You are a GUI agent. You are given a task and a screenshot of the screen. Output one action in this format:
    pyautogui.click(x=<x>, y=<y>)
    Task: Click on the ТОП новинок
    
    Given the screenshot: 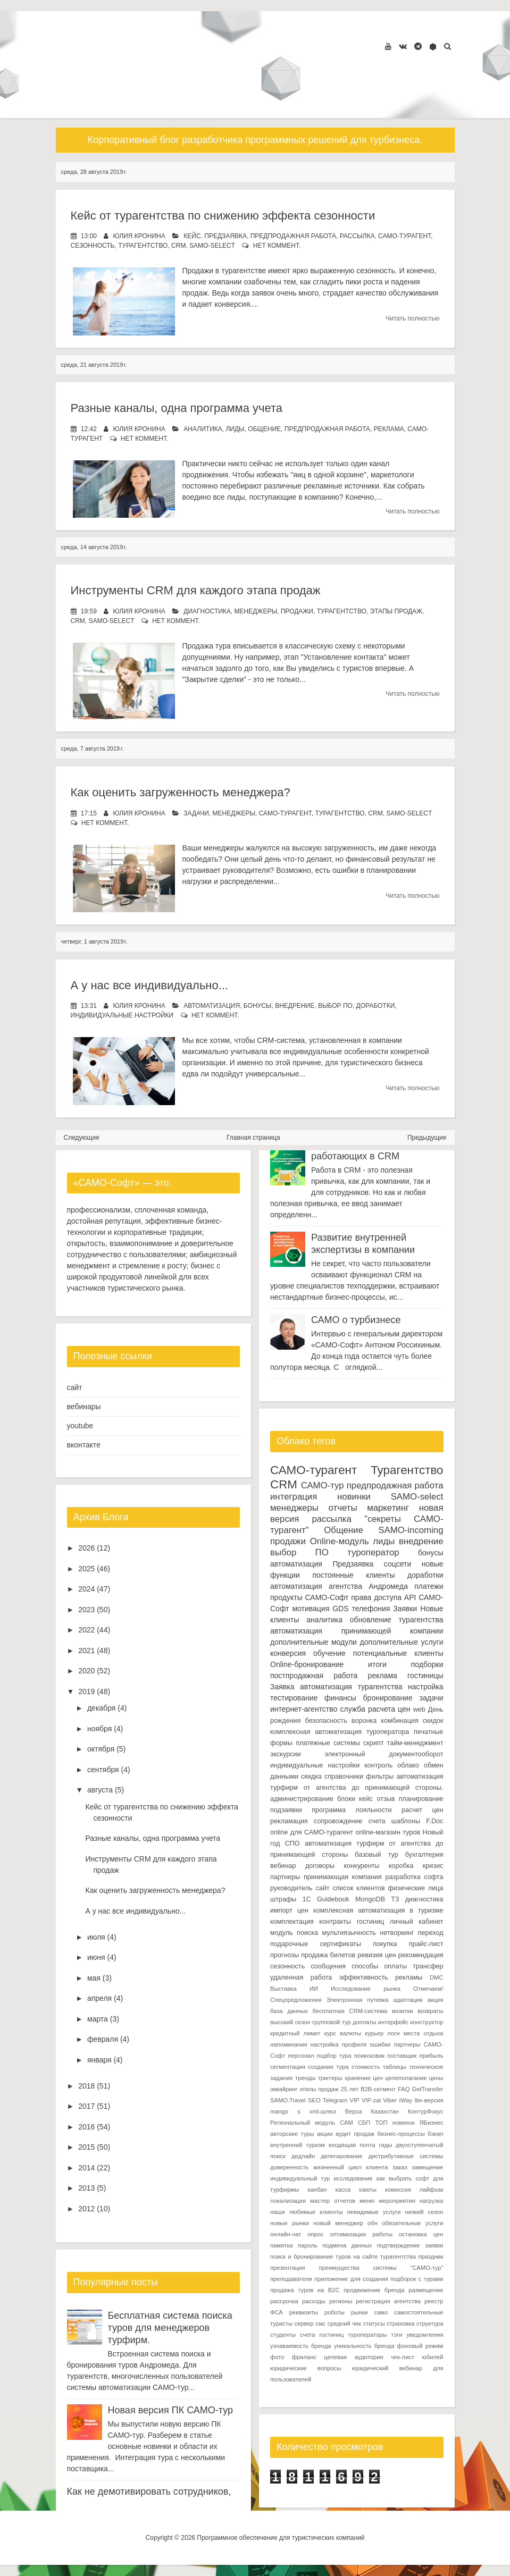 What is the action you would take?
    pyautogui.click(x=395, y=2122)
    